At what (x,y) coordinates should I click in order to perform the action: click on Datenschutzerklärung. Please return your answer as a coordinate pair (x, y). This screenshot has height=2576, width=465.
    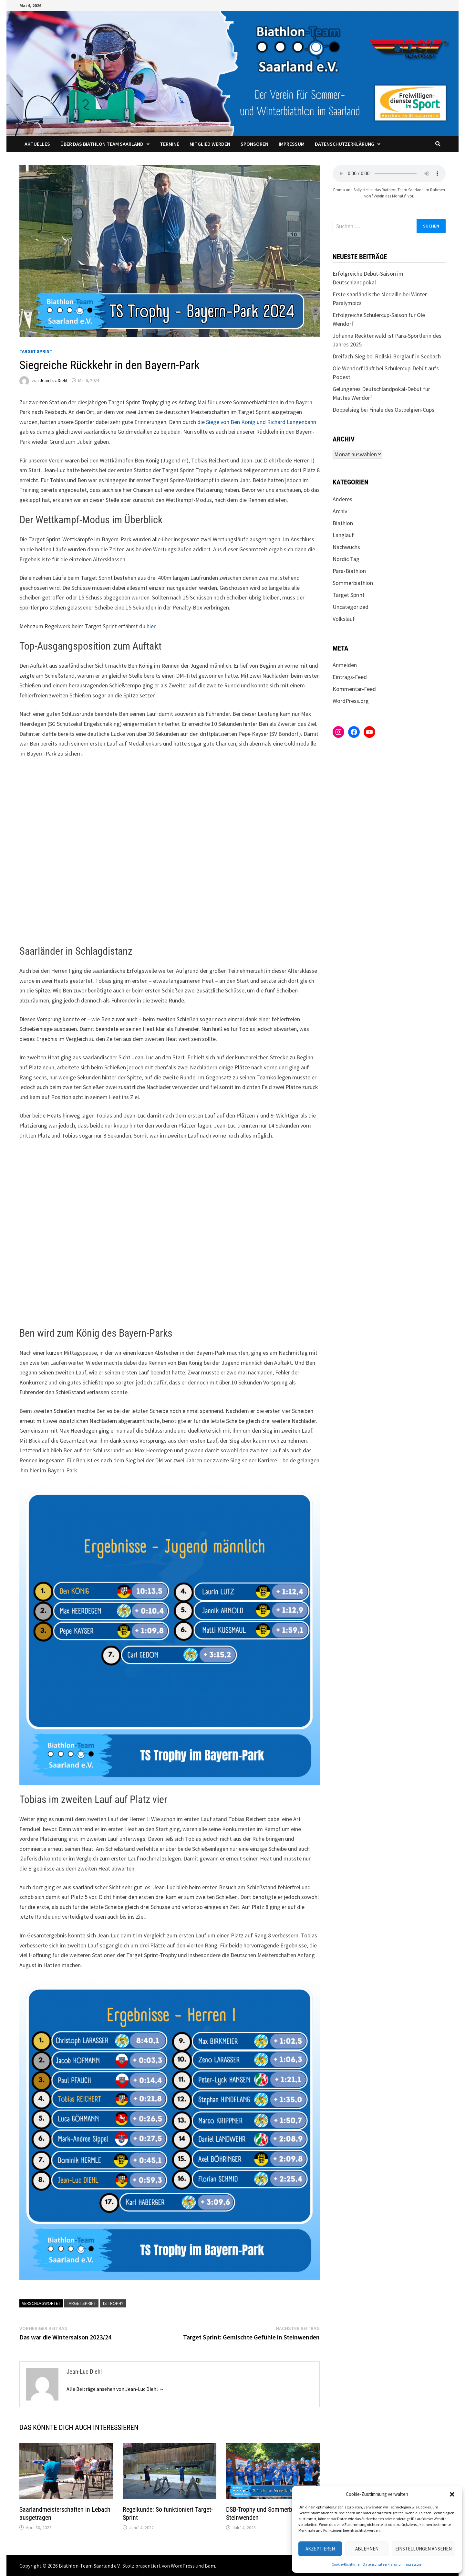
    Looking at the image, I should click on (381, 2564).